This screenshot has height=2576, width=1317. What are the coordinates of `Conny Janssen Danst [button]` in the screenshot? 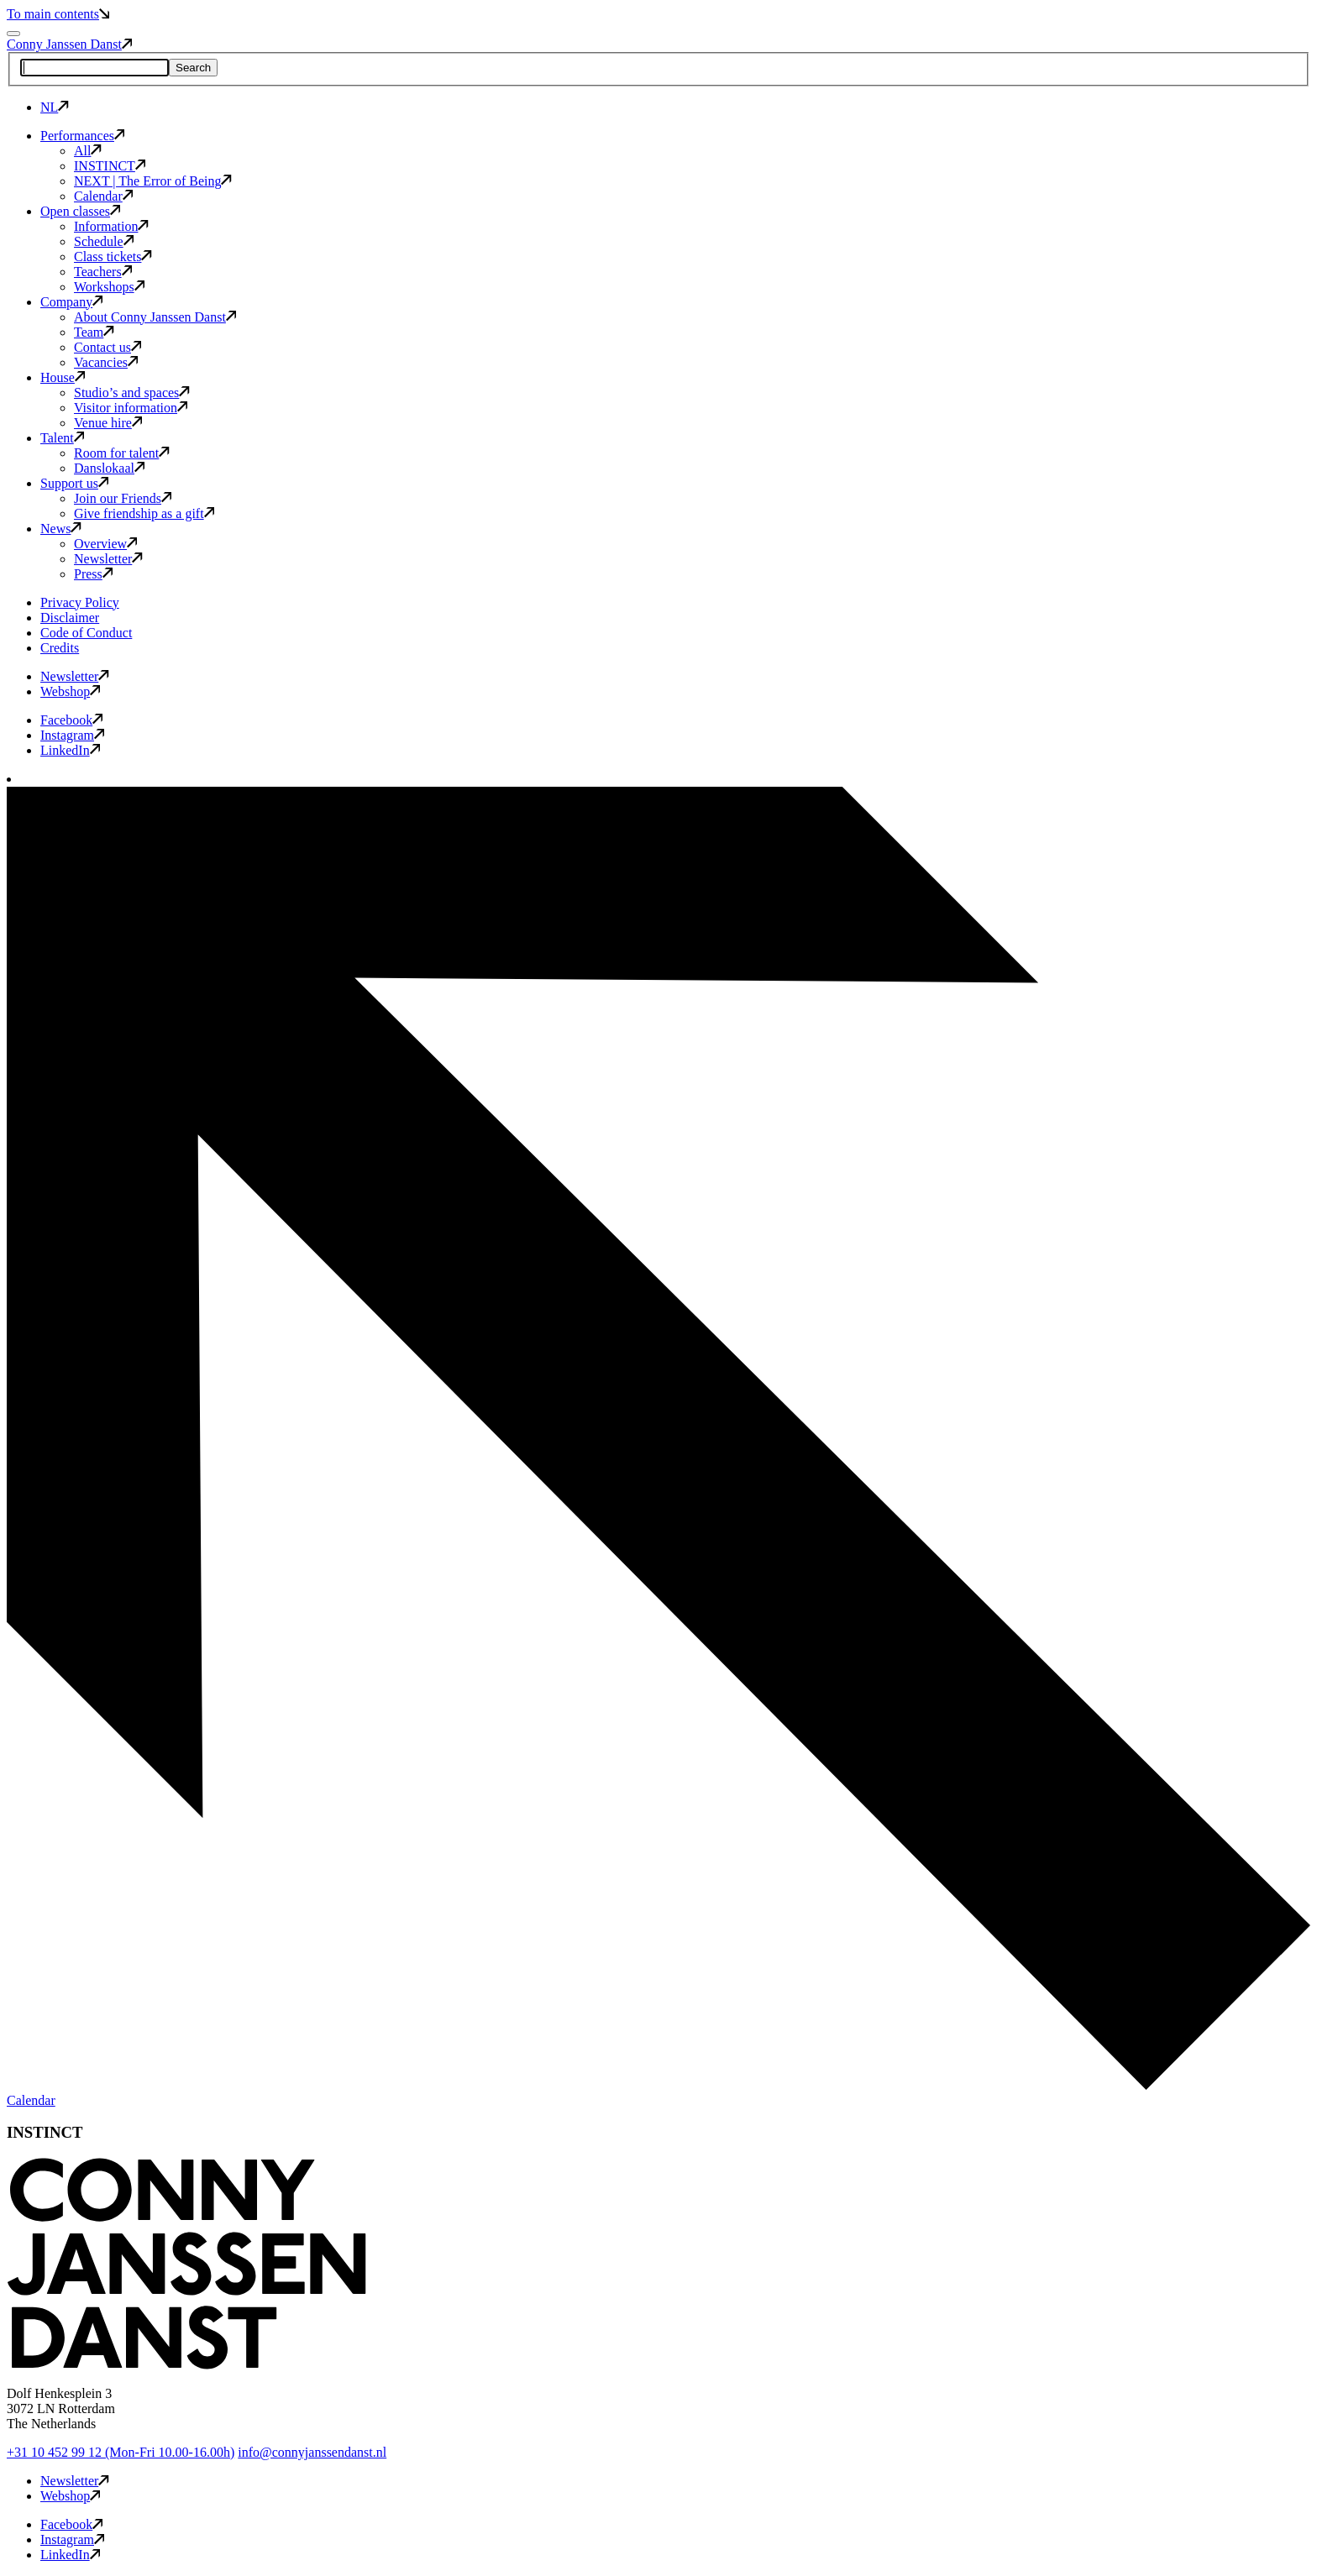 It's located at (69, 44).